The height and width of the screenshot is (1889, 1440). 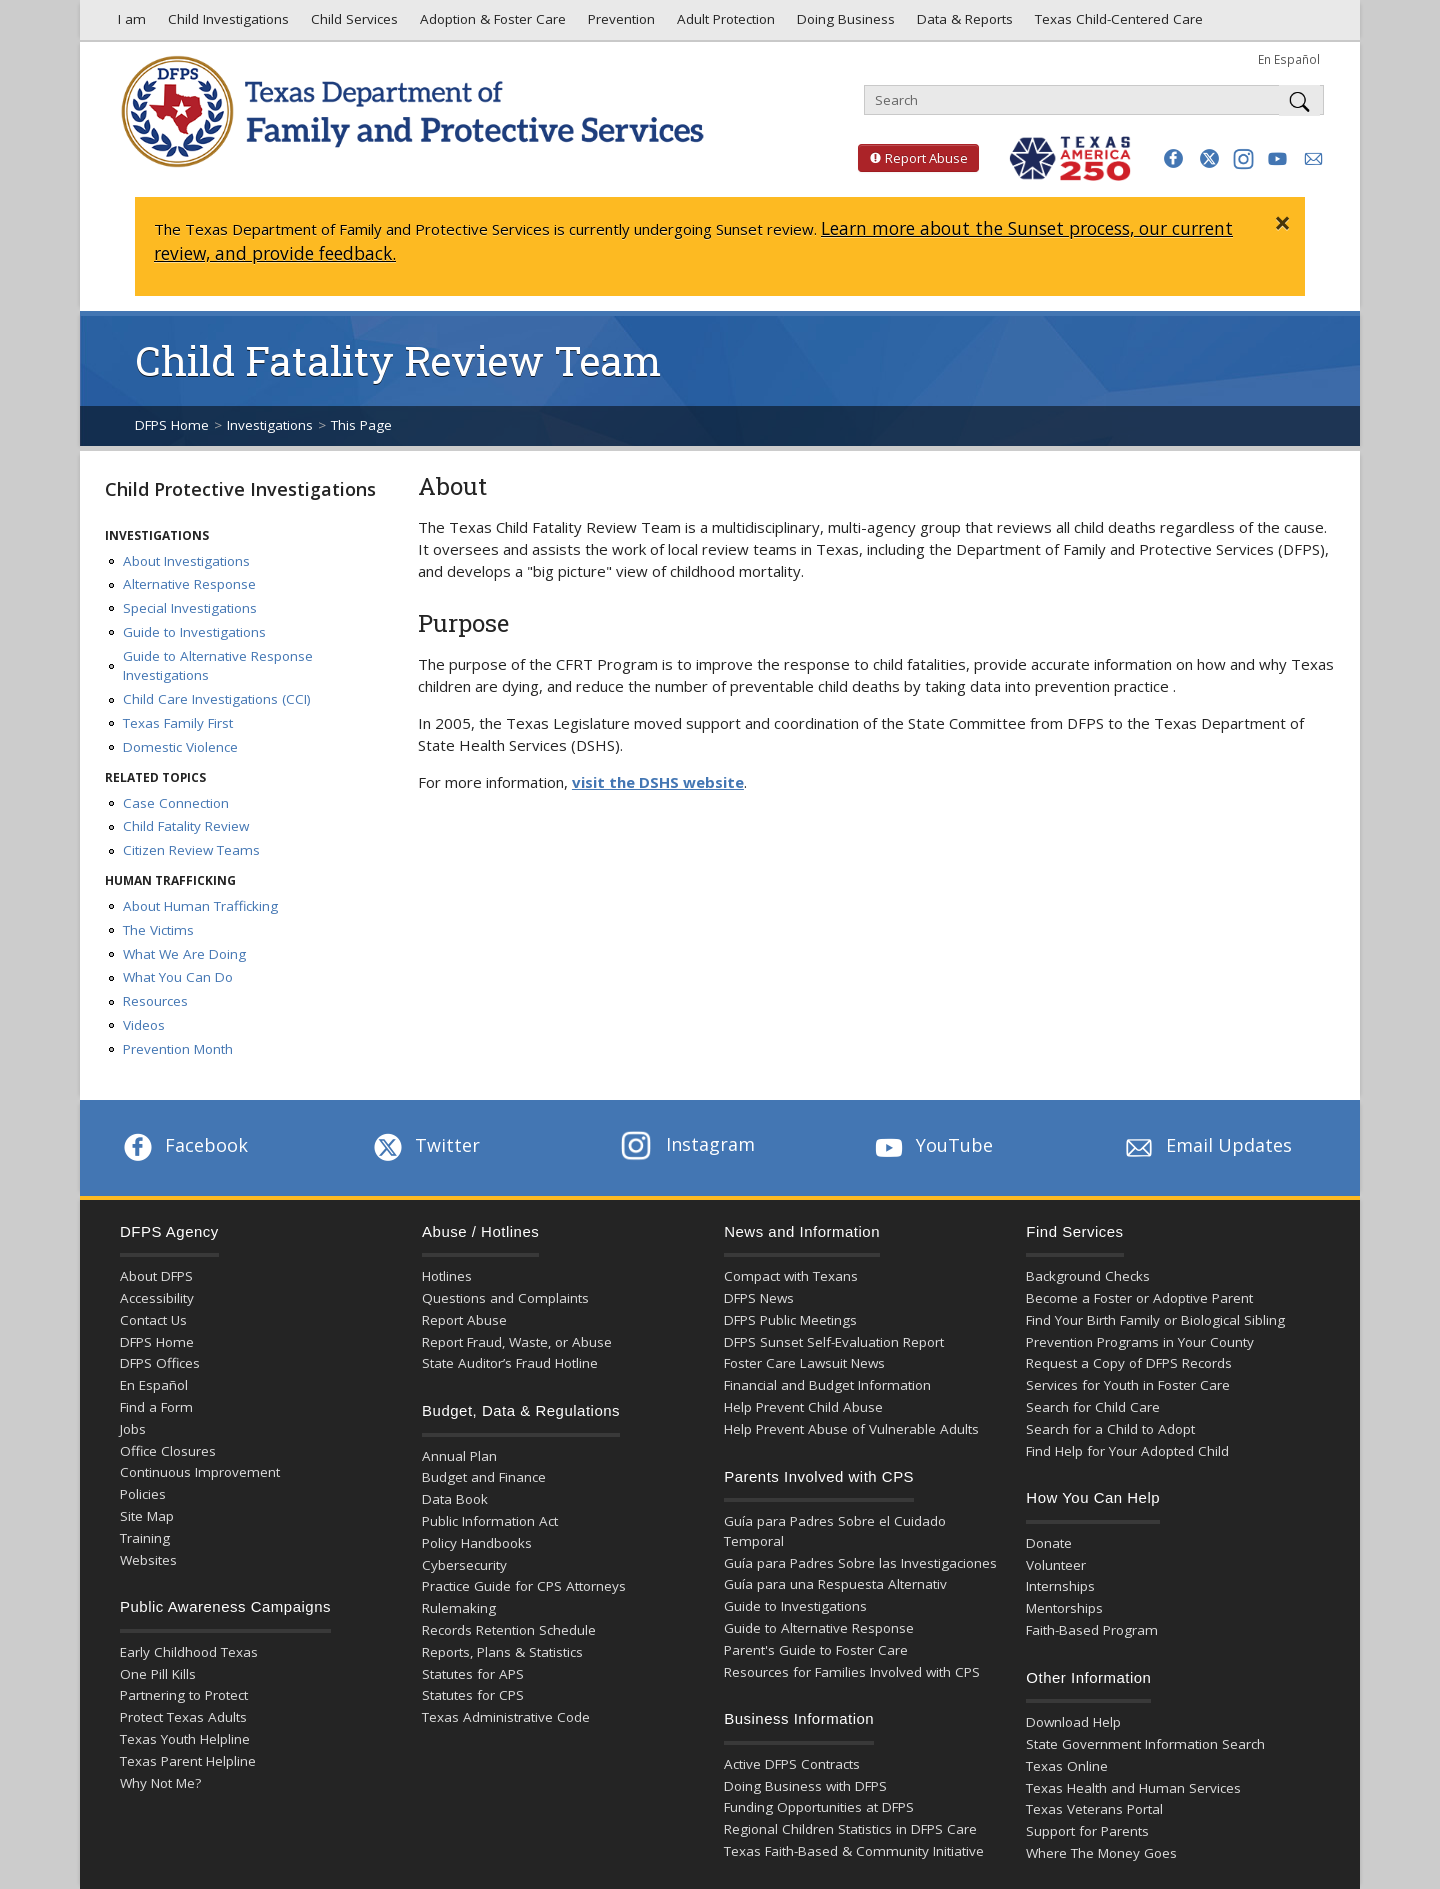 What do you see at coordinates (1129, 1363) in the screenshot?
I see `Request a Copy of DFPS Records` at bounding box center [1129, 1363].